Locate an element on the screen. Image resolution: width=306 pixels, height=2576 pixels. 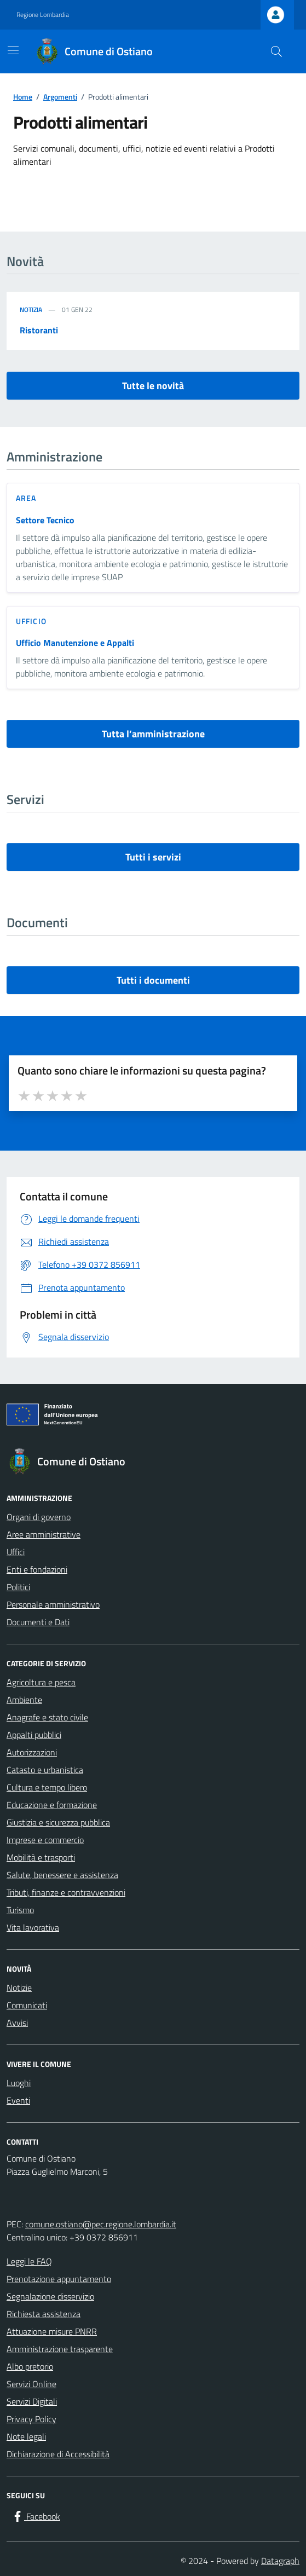
Settore Tecnico is located at coordinates (45, 520).